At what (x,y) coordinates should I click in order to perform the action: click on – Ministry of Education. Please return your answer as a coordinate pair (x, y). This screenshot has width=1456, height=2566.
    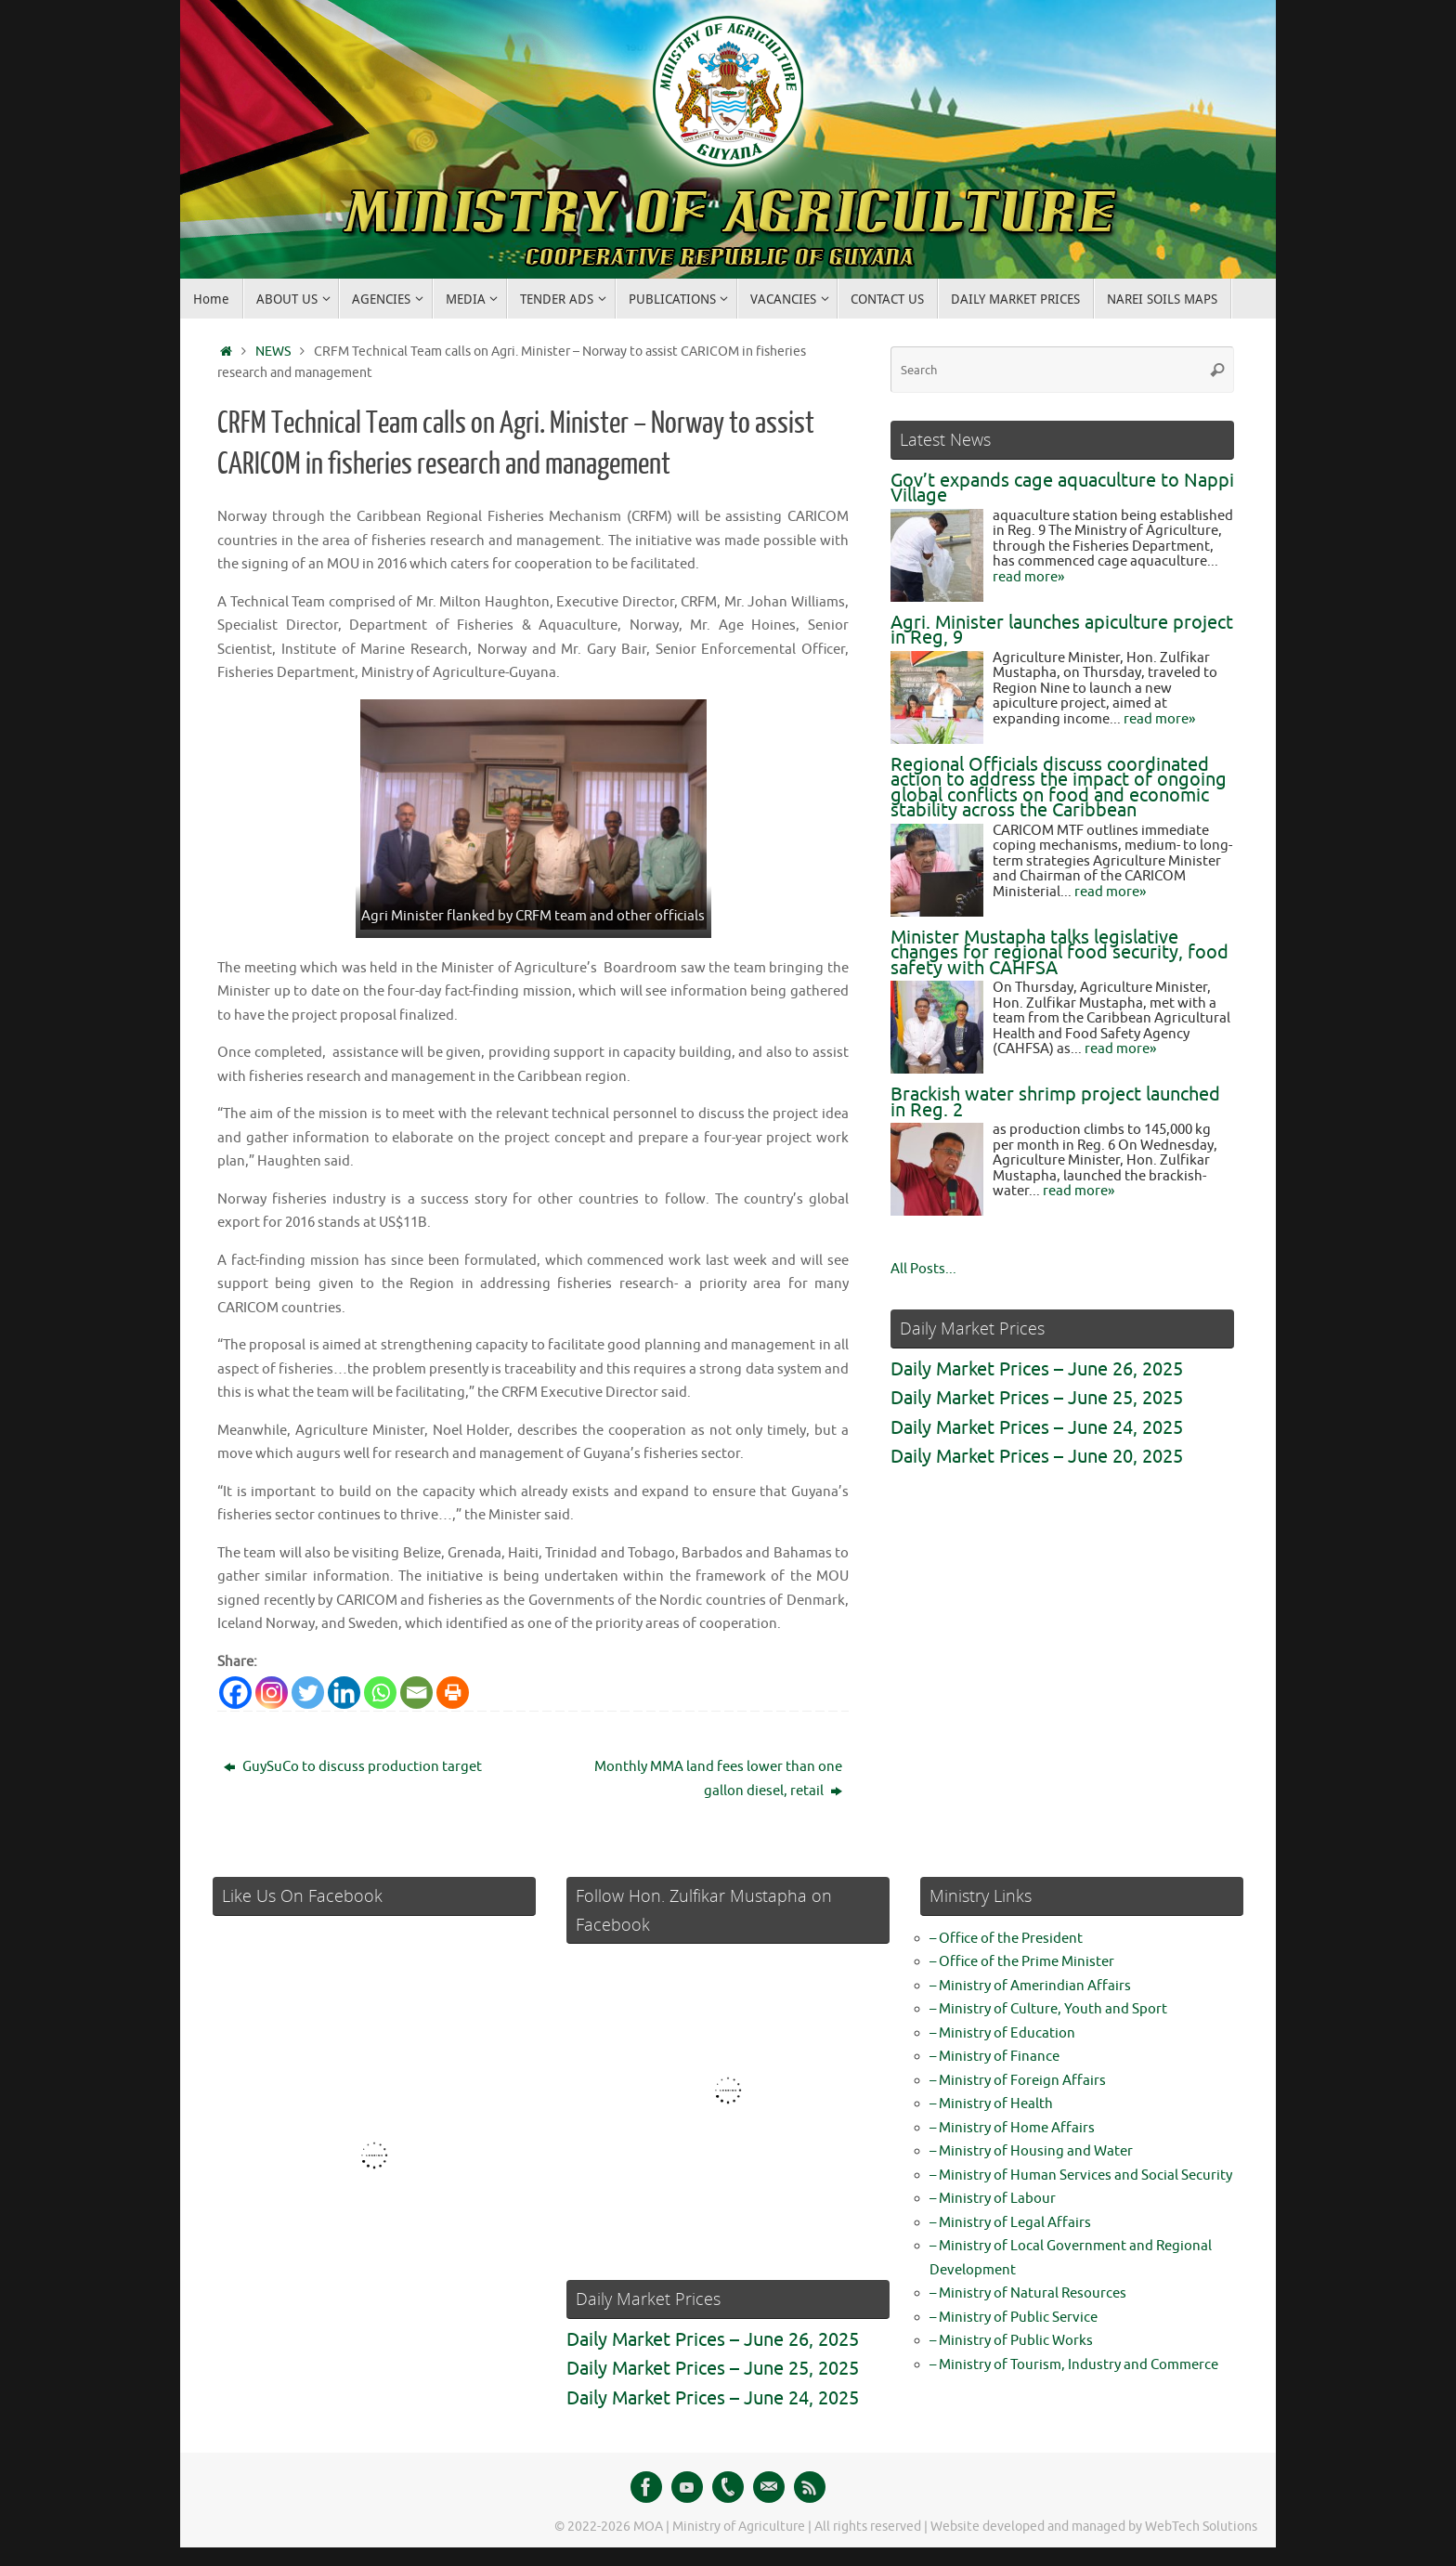
    Looking at the image, I should click on (1002, 2033).